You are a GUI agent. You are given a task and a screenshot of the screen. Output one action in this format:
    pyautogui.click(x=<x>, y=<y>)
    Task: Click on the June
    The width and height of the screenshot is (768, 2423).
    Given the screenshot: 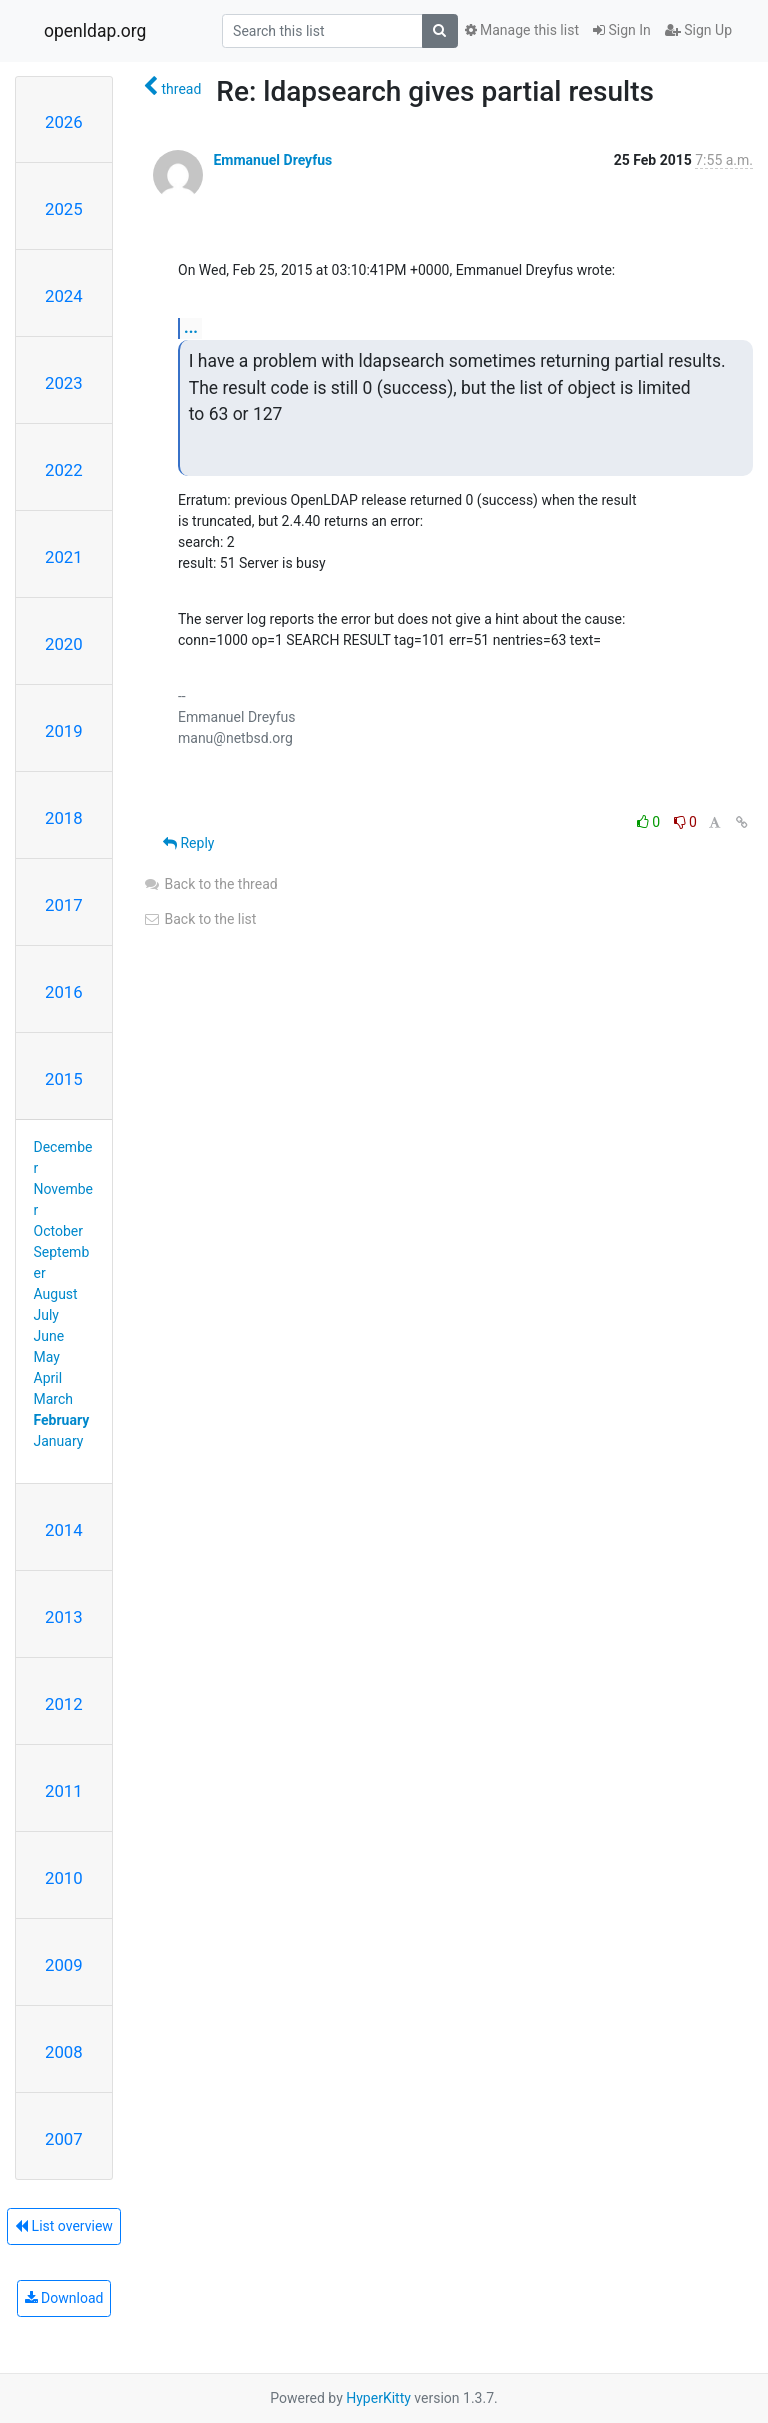 What is the action you would take?
    pyautogui.click(x=49, y=1336)
    